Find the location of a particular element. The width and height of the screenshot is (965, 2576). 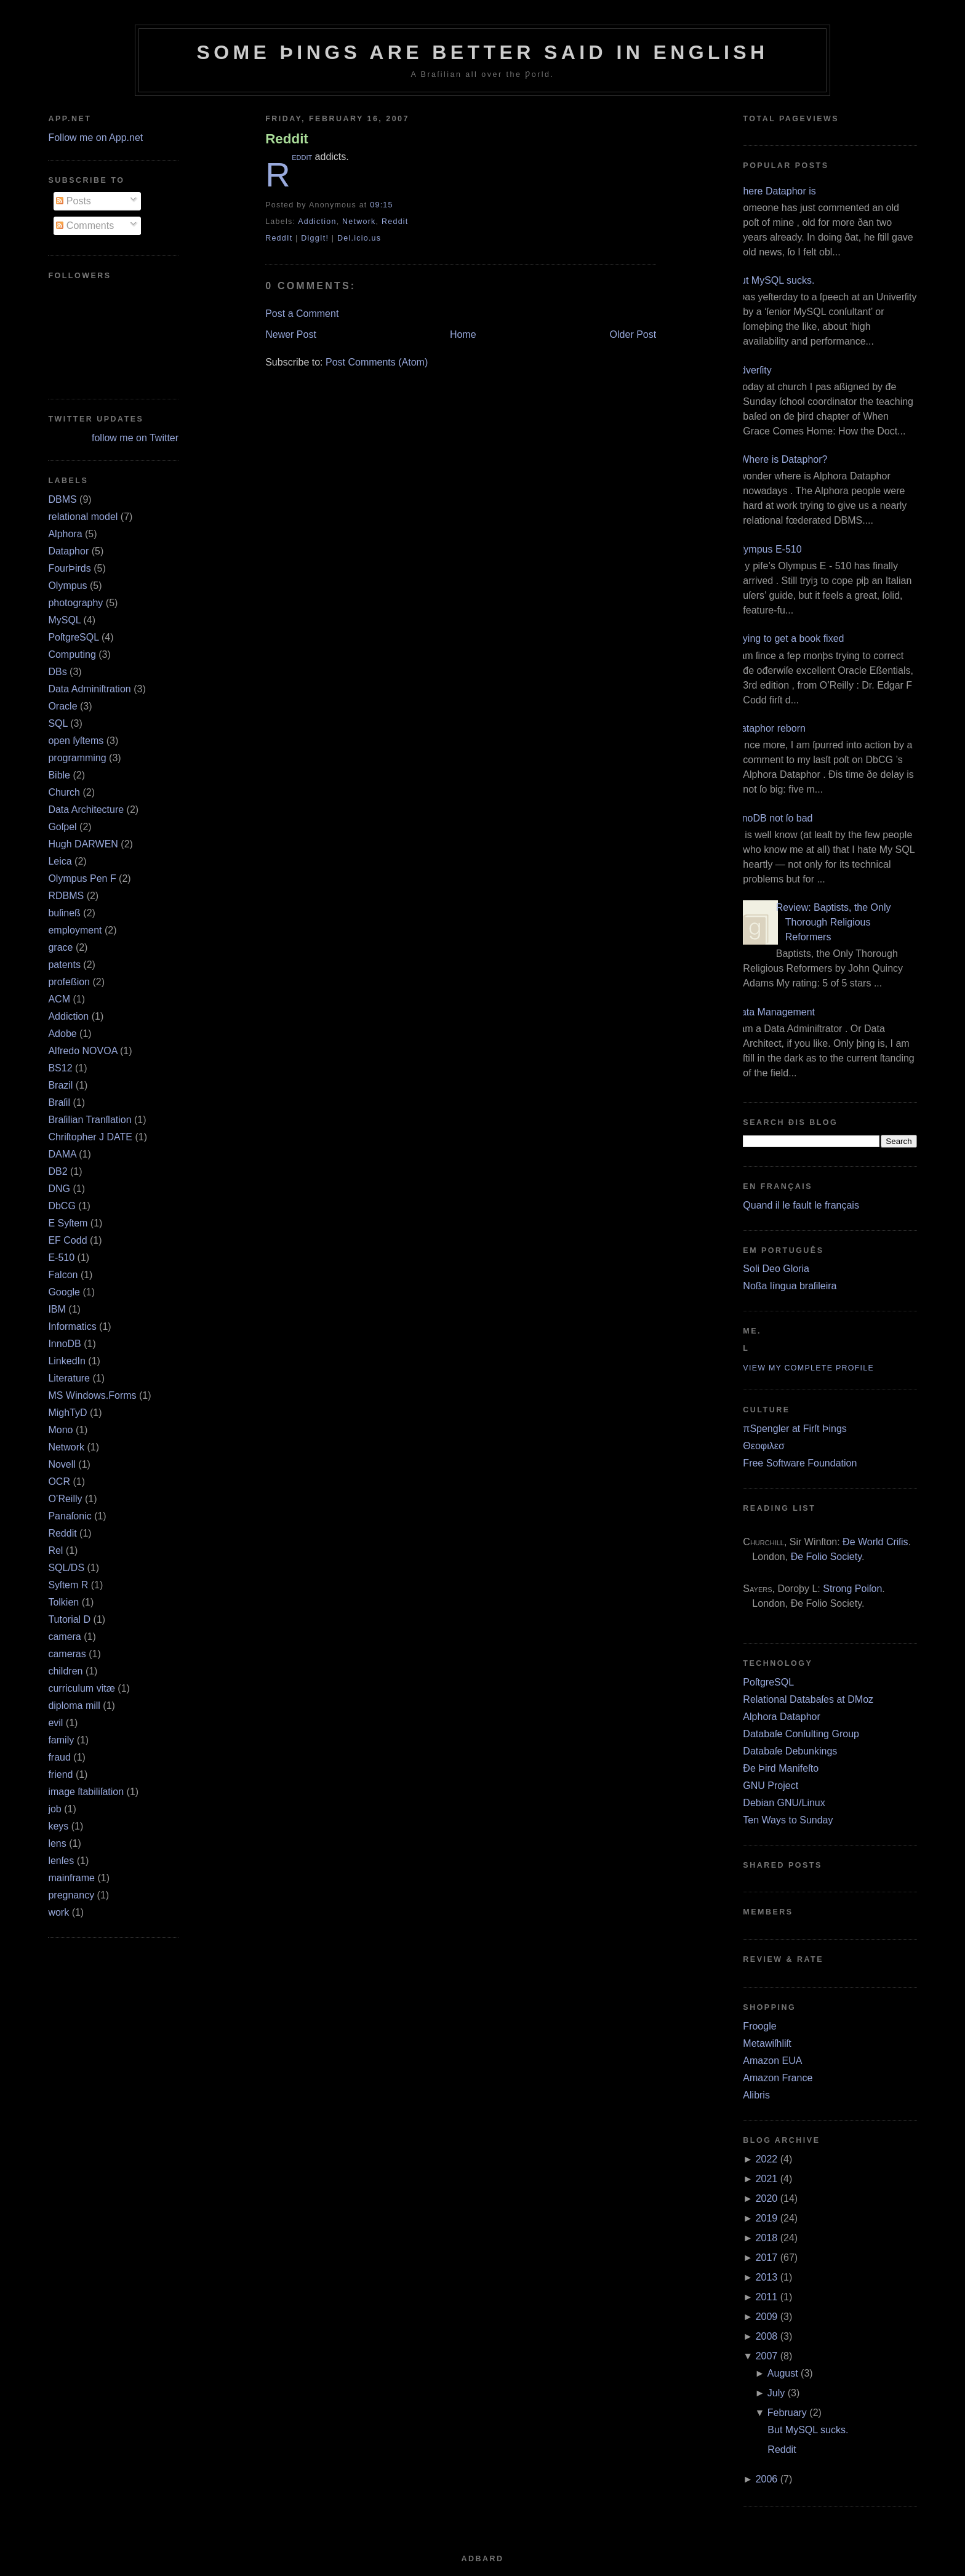

2017 is located at coordinates (767, 2257).